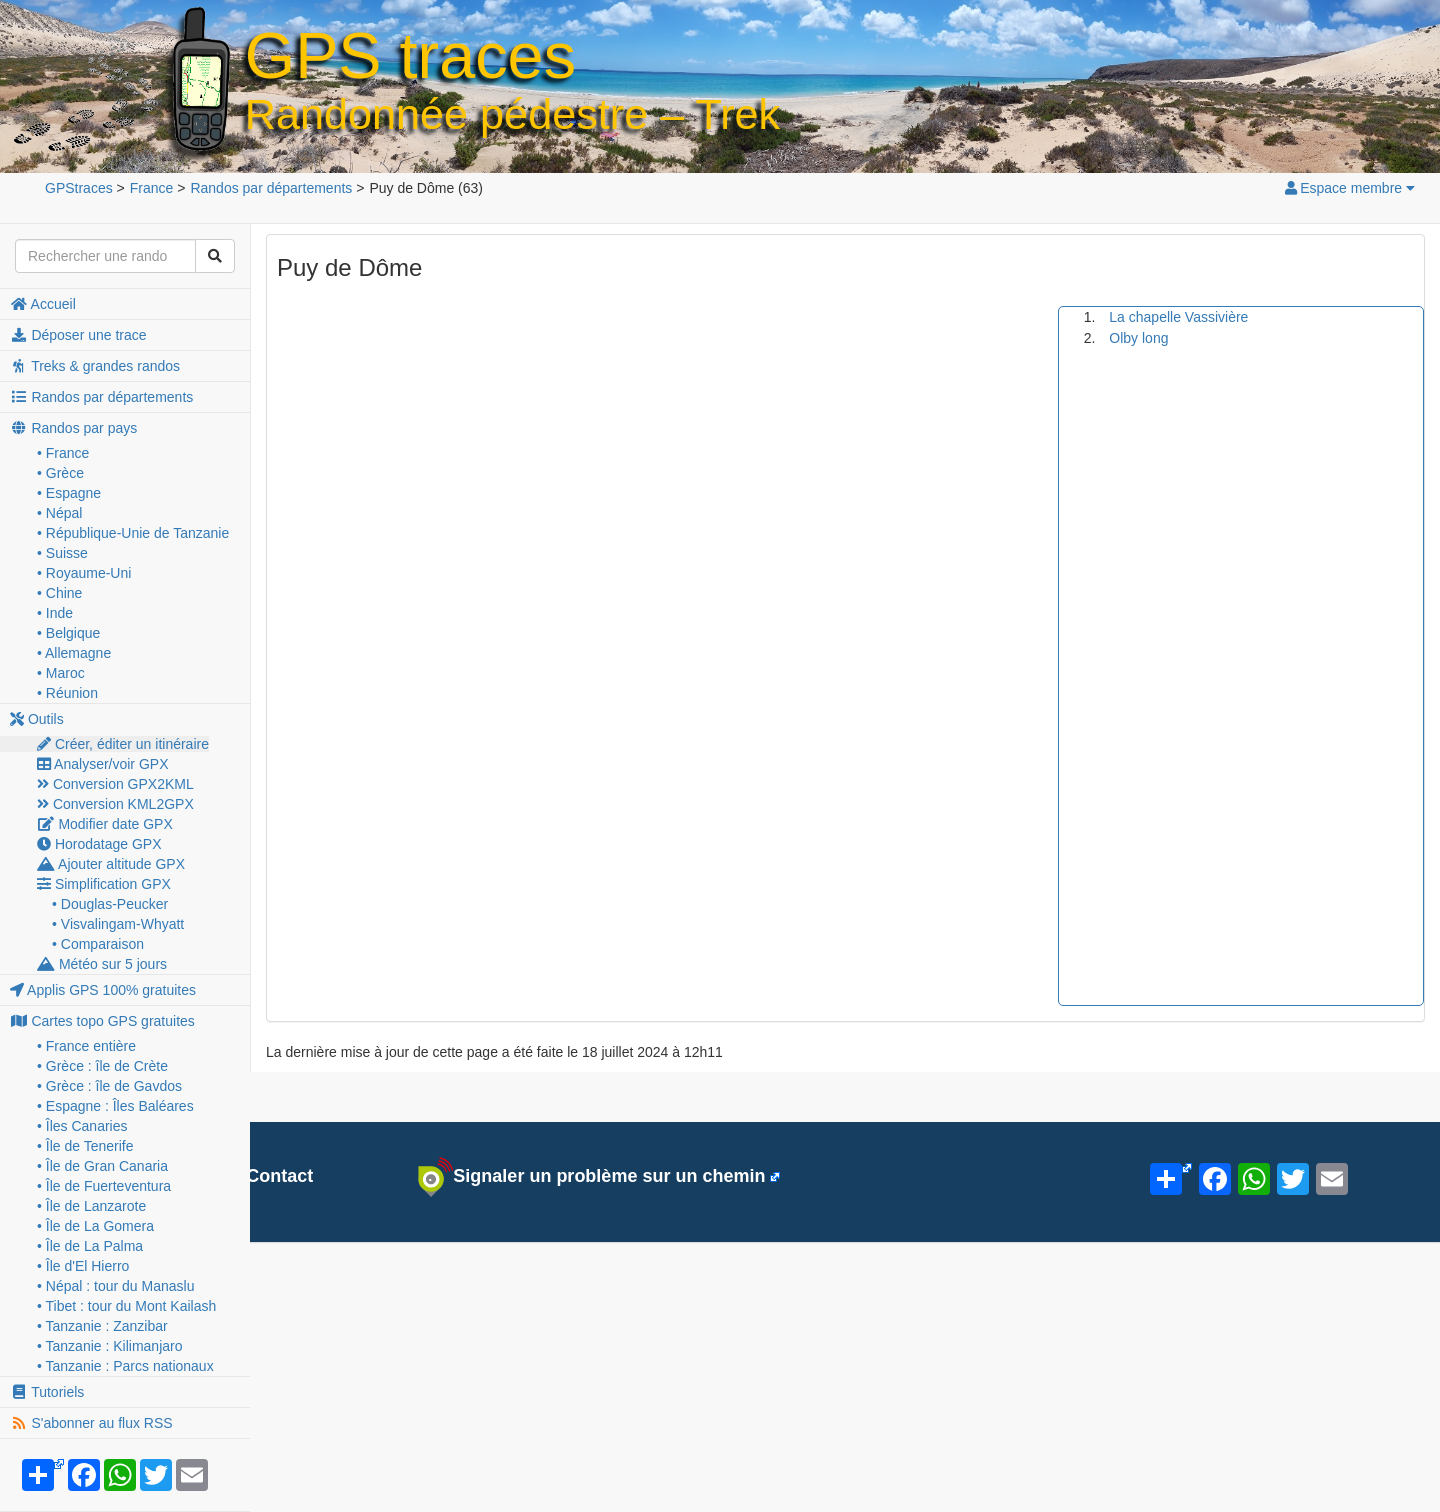 The image size is (1440, 1512). I want to click on • Espagne, so click(69, 493).